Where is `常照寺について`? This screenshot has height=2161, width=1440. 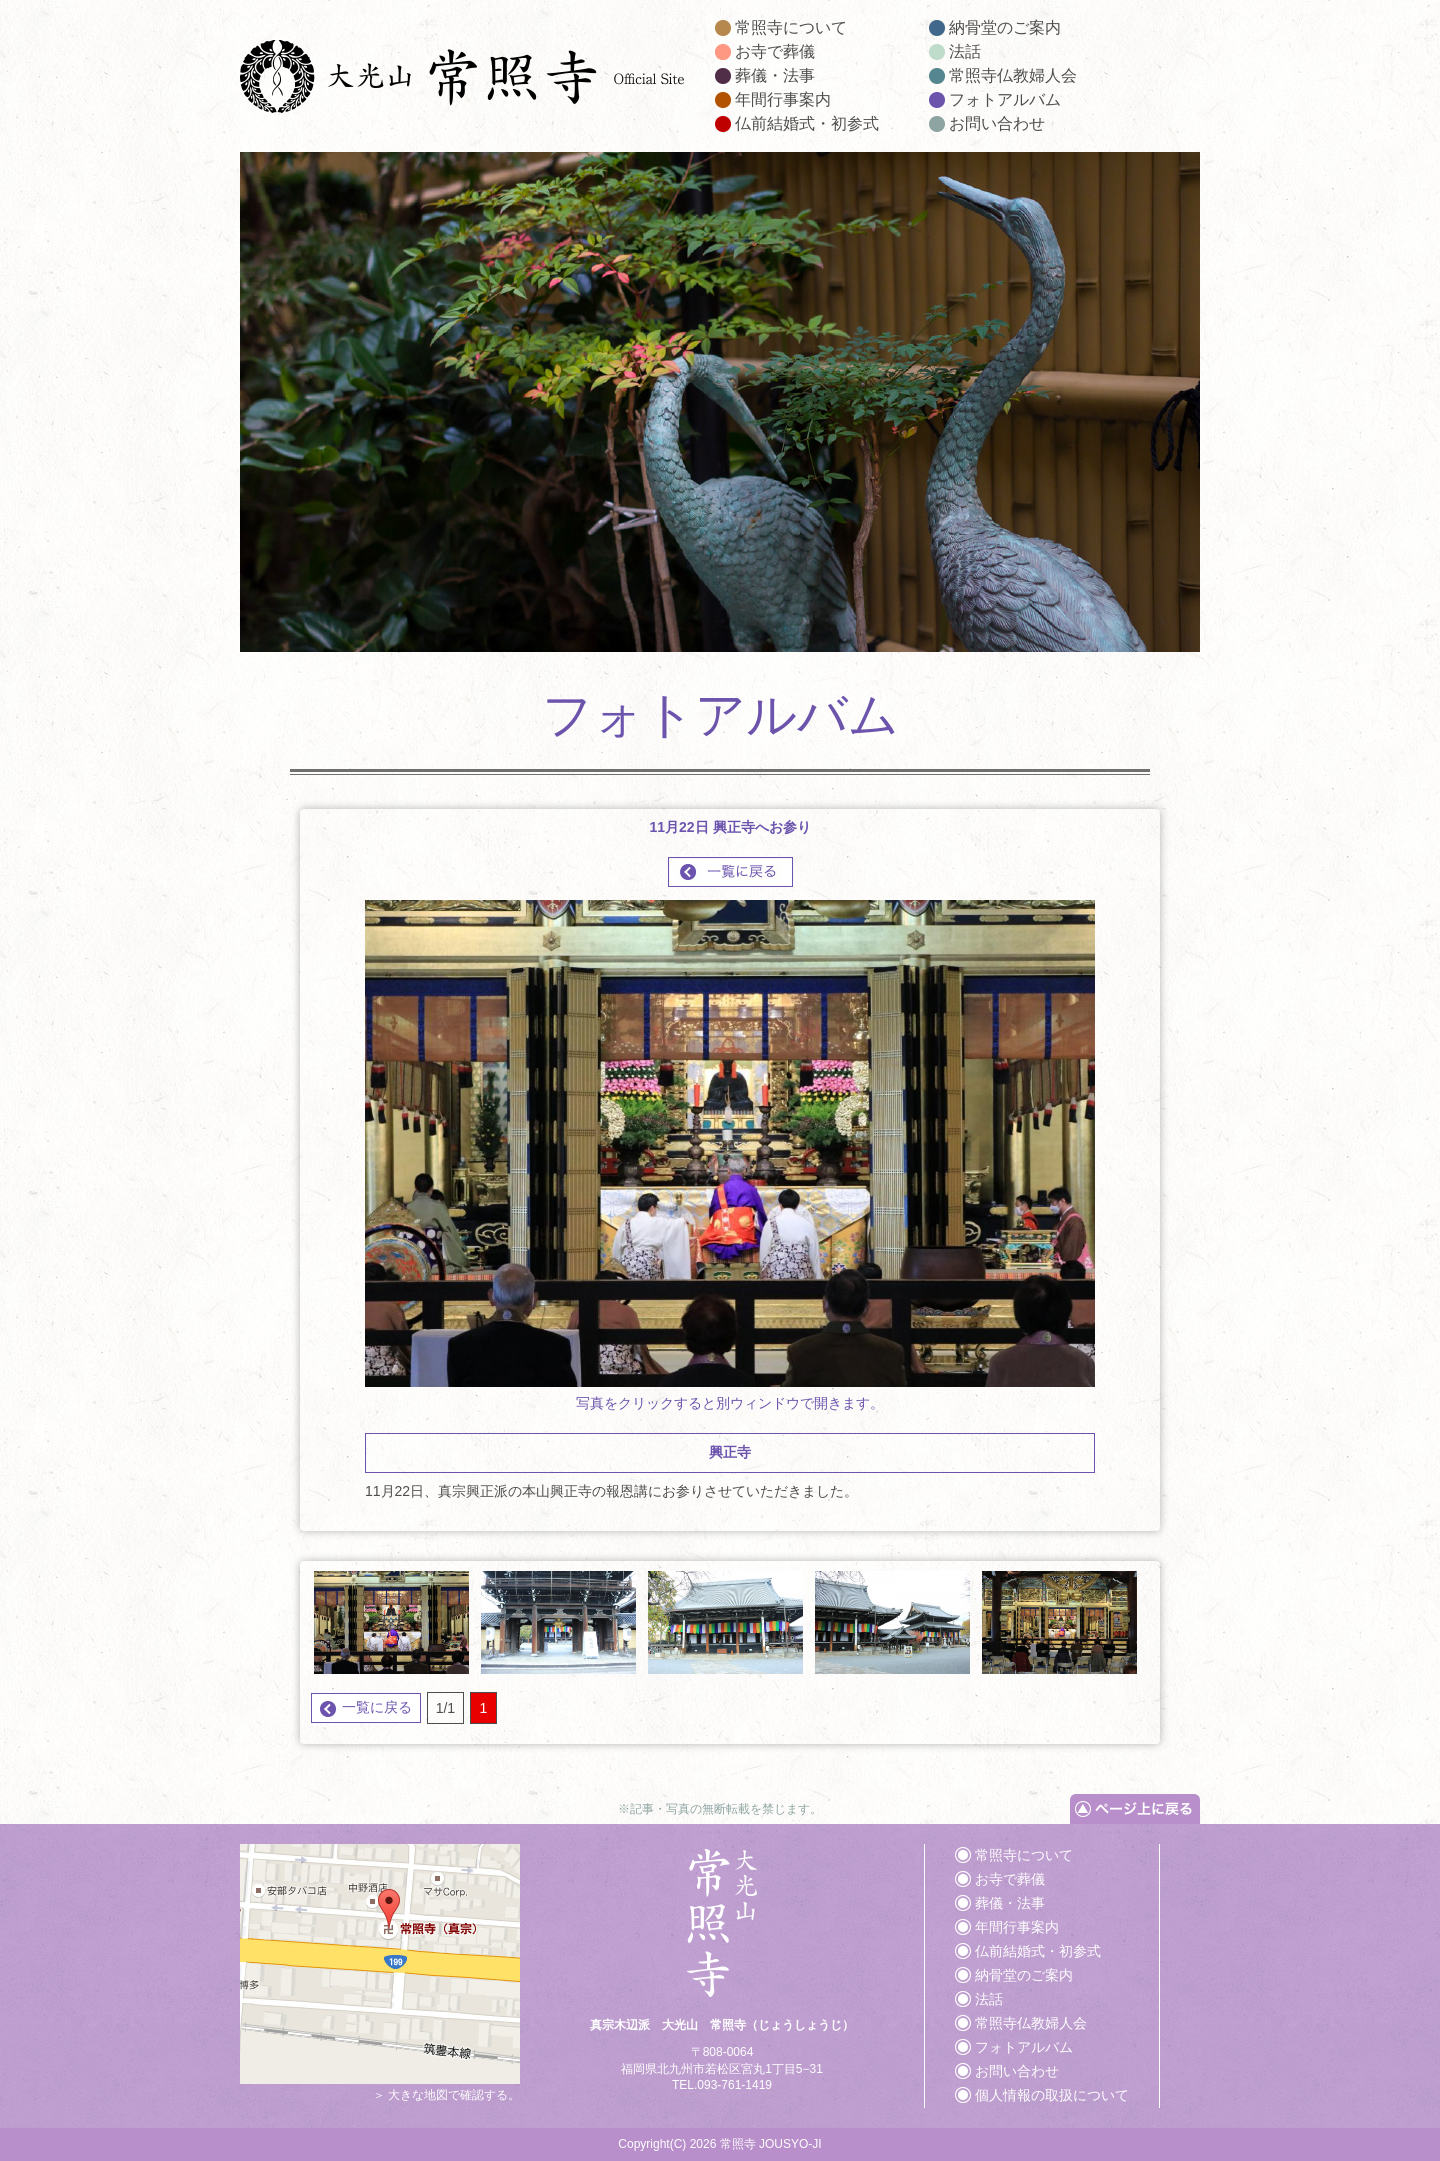
常照寺について is located at coordinates (791, 27).